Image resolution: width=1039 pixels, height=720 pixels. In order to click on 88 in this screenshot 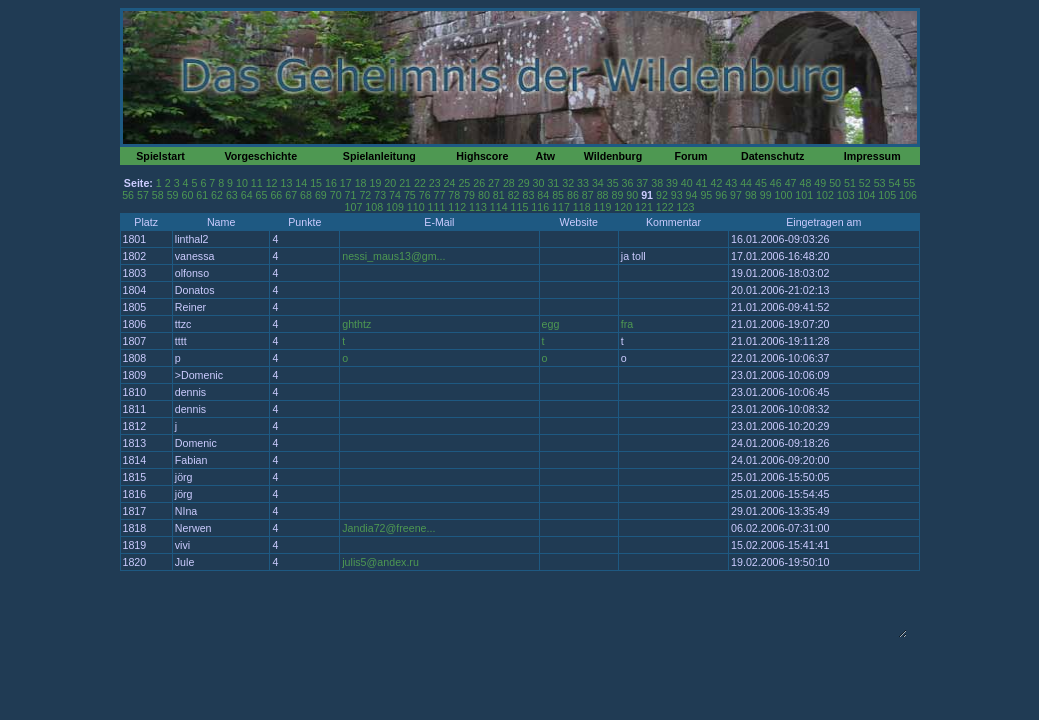, I will do `click(603, 195)`.